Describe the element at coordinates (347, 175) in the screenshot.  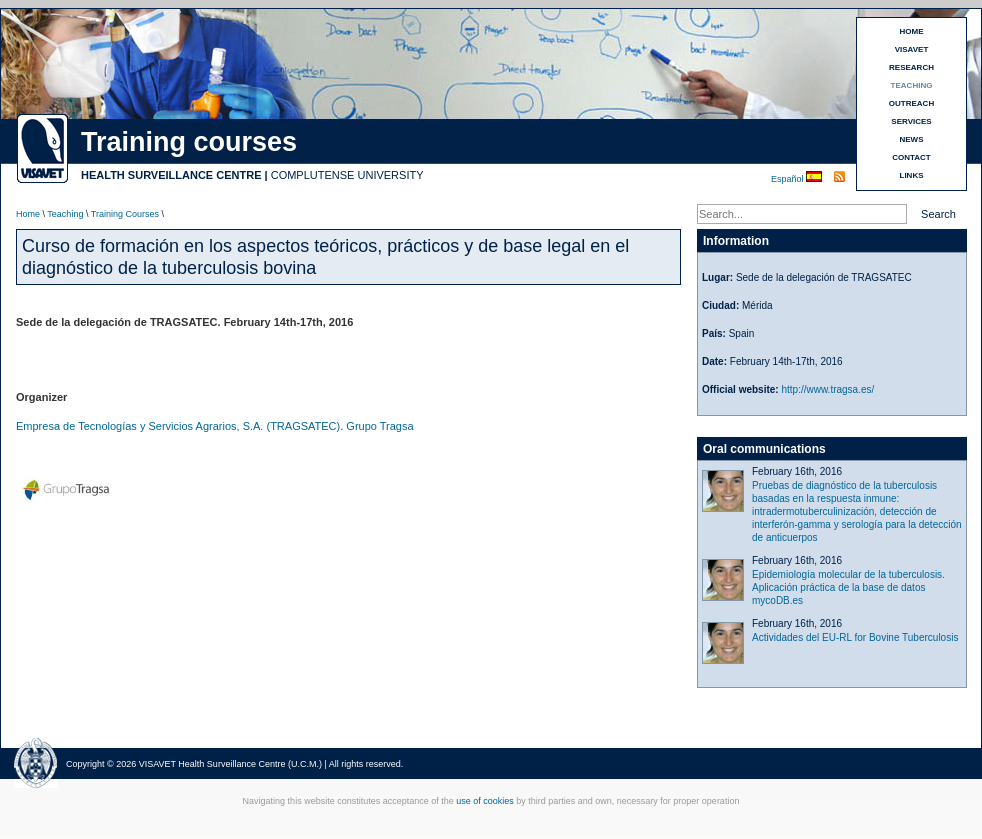
I see `COMPLUTENSE UNIVERSITY` at that location.